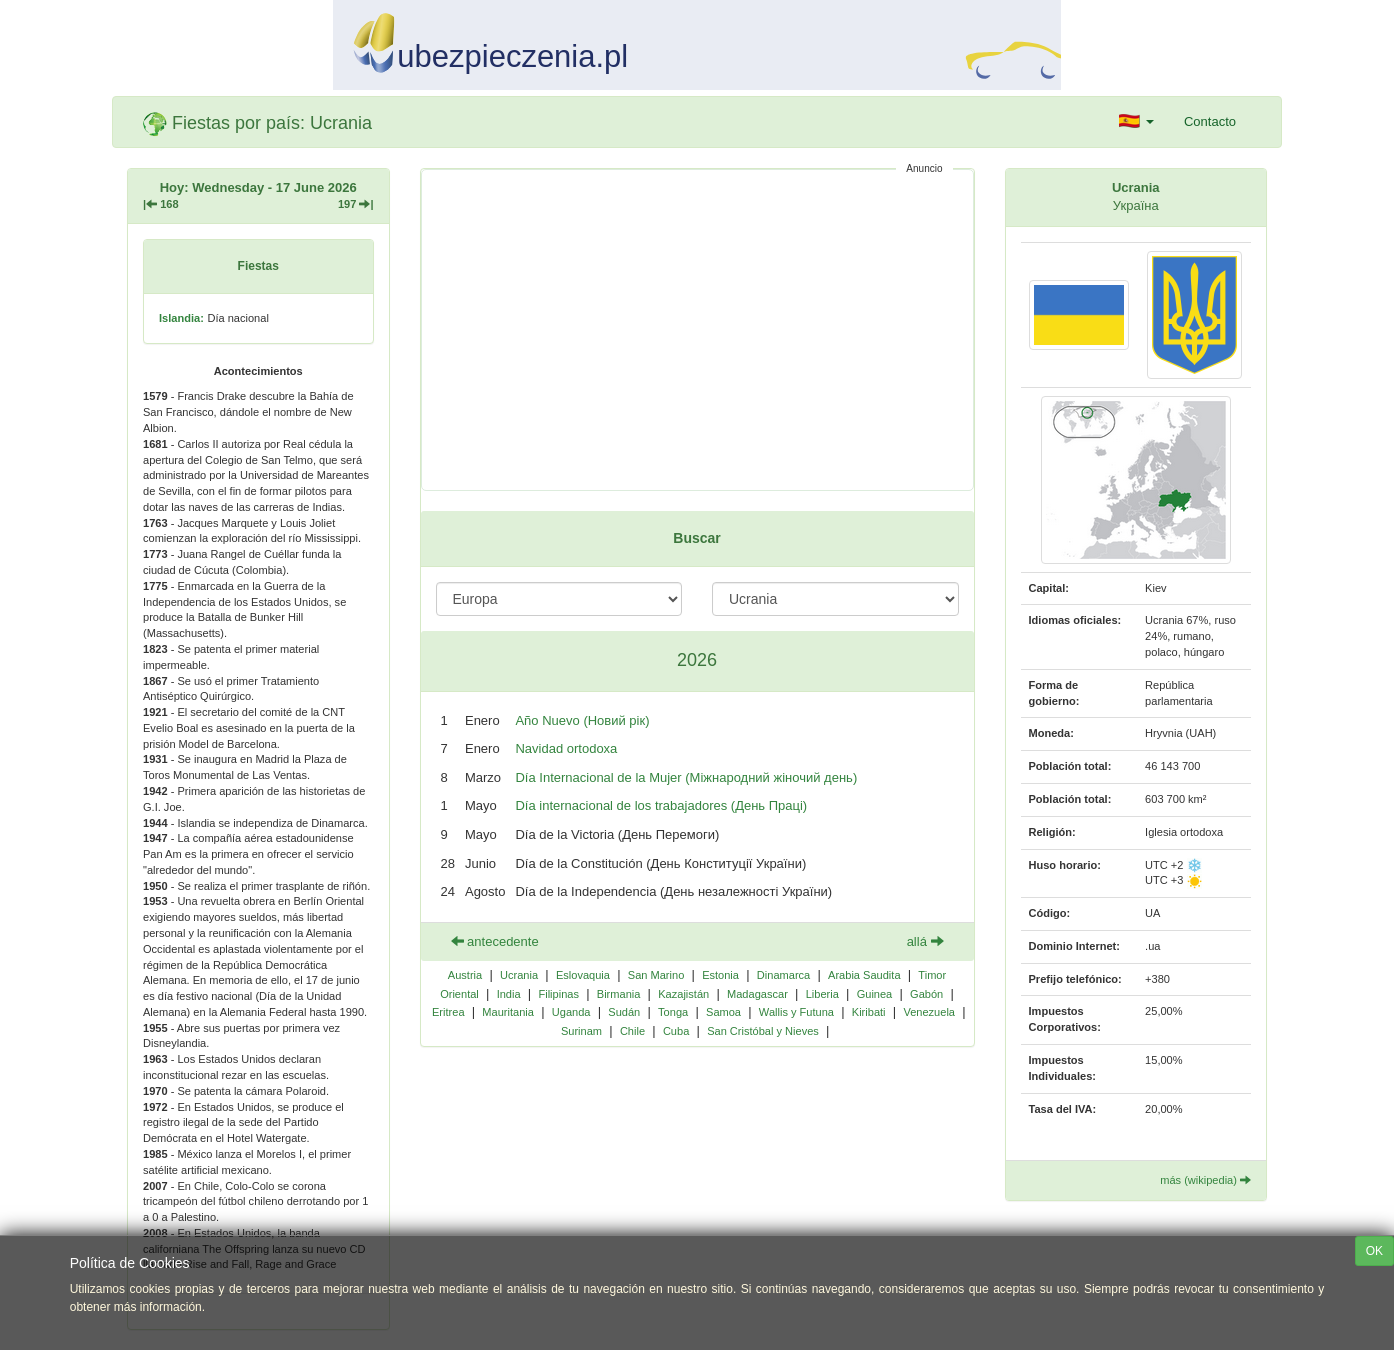 The width and height of the screenshot is (1394, 1350). What do you see at coordinates (571, 1012) in the screenshot?
I see `Uganda` at bounding box center [571, 1012].